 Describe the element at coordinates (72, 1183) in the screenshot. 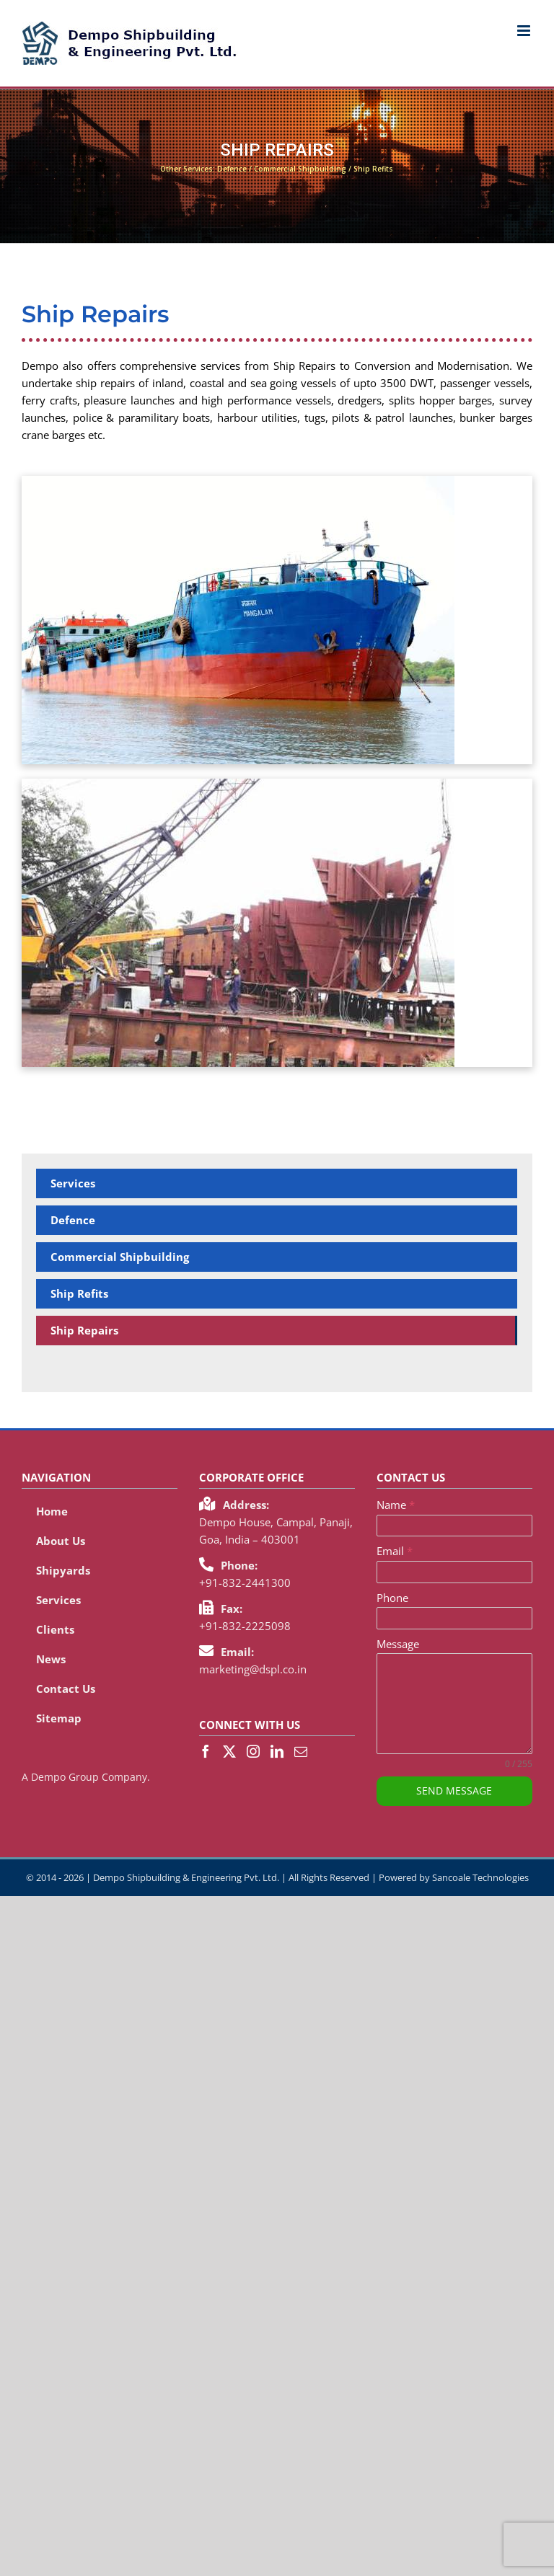

I see `Services` at that location.